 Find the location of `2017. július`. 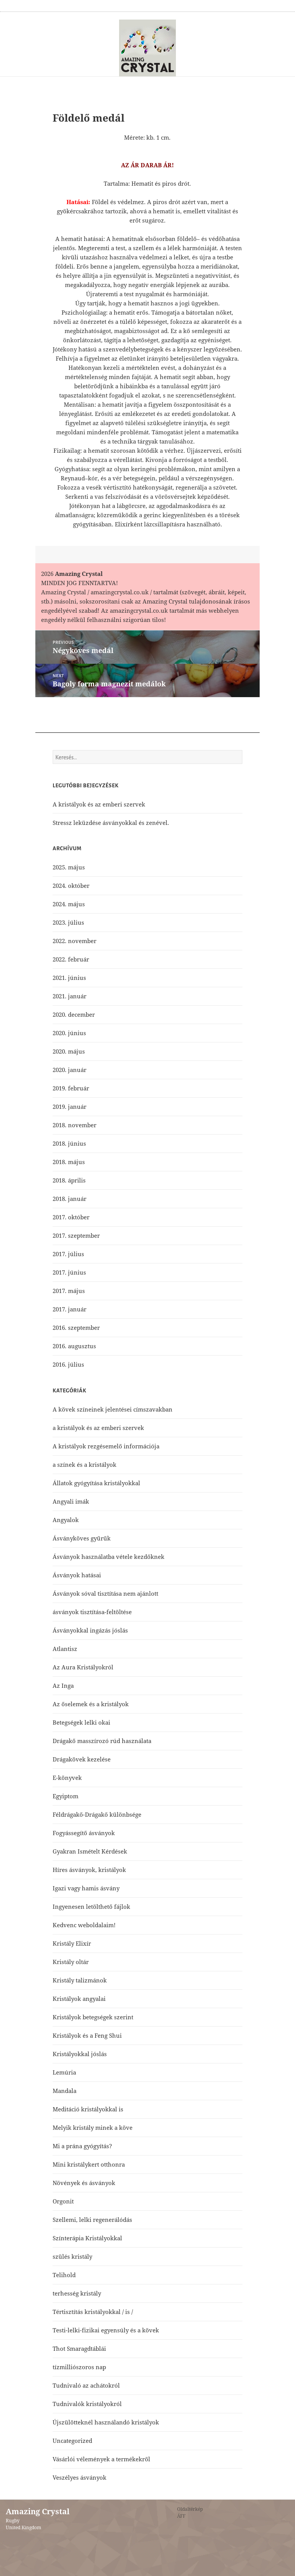

2017. július is located at coordinates (68, 1254).